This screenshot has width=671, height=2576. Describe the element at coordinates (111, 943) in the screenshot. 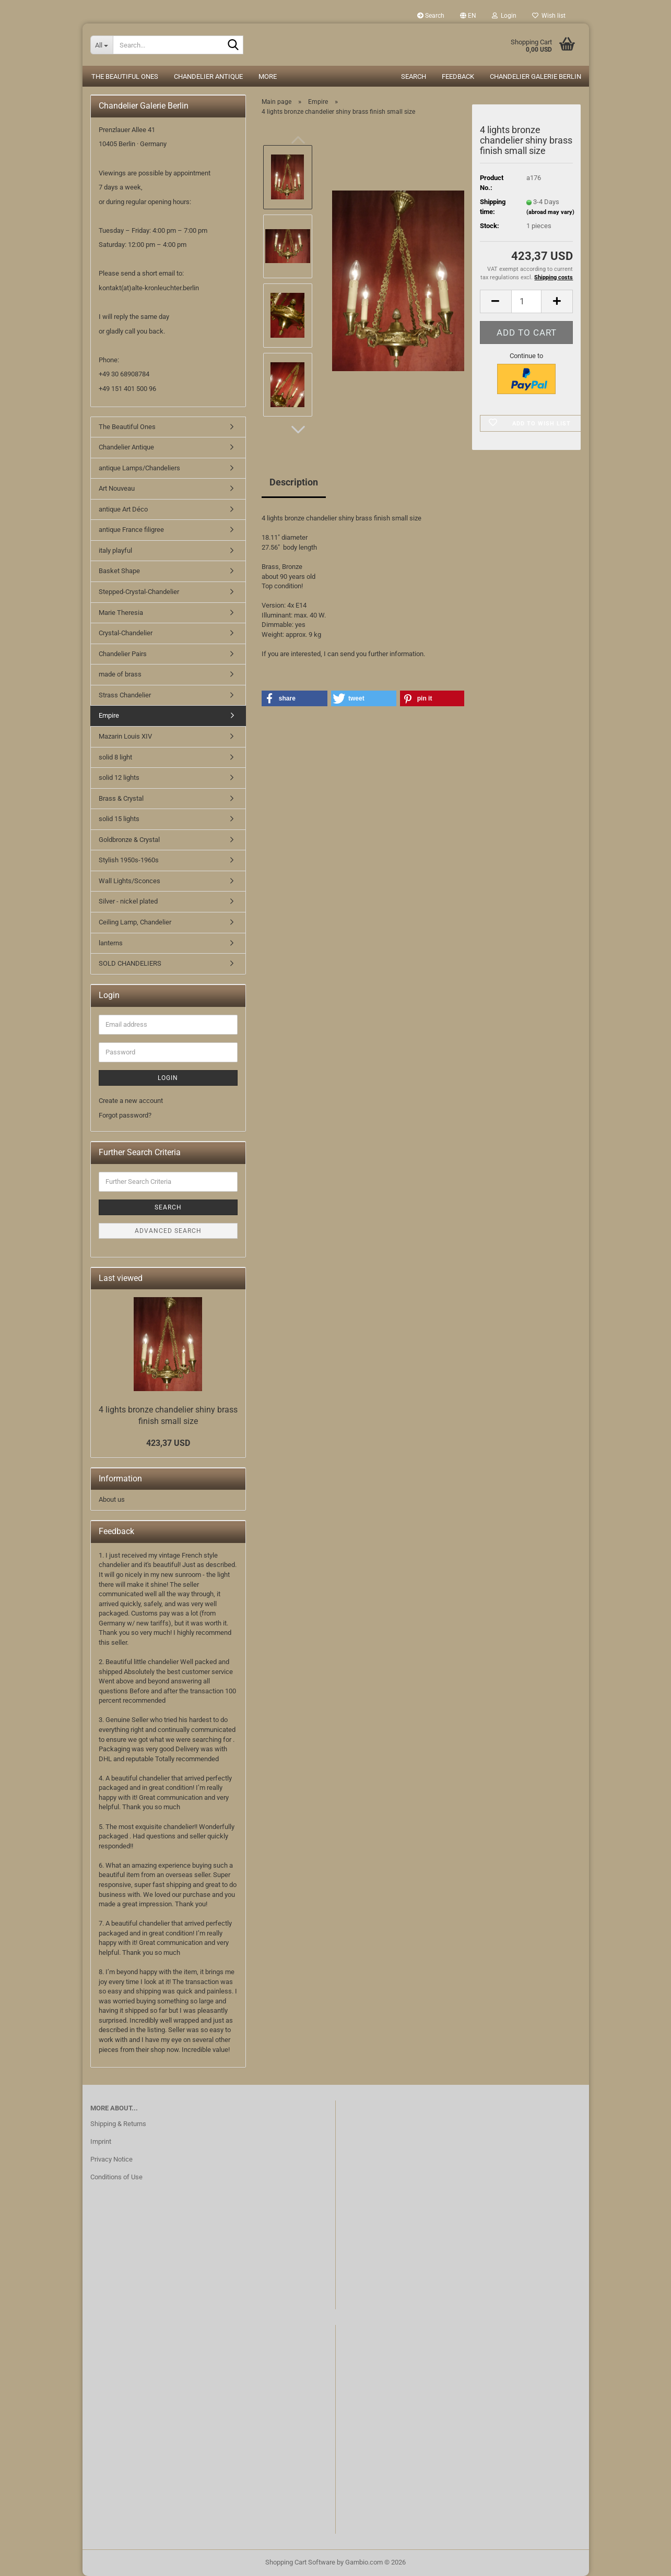

I see `lanterns` at that location.